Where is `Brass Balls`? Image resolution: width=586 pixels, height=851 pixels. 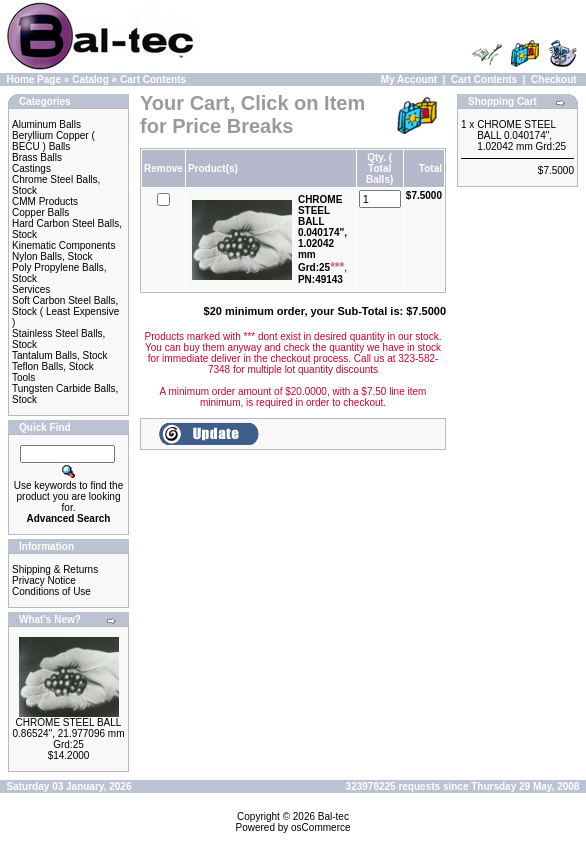 Brass Balls is located at coordinates (37, 157).